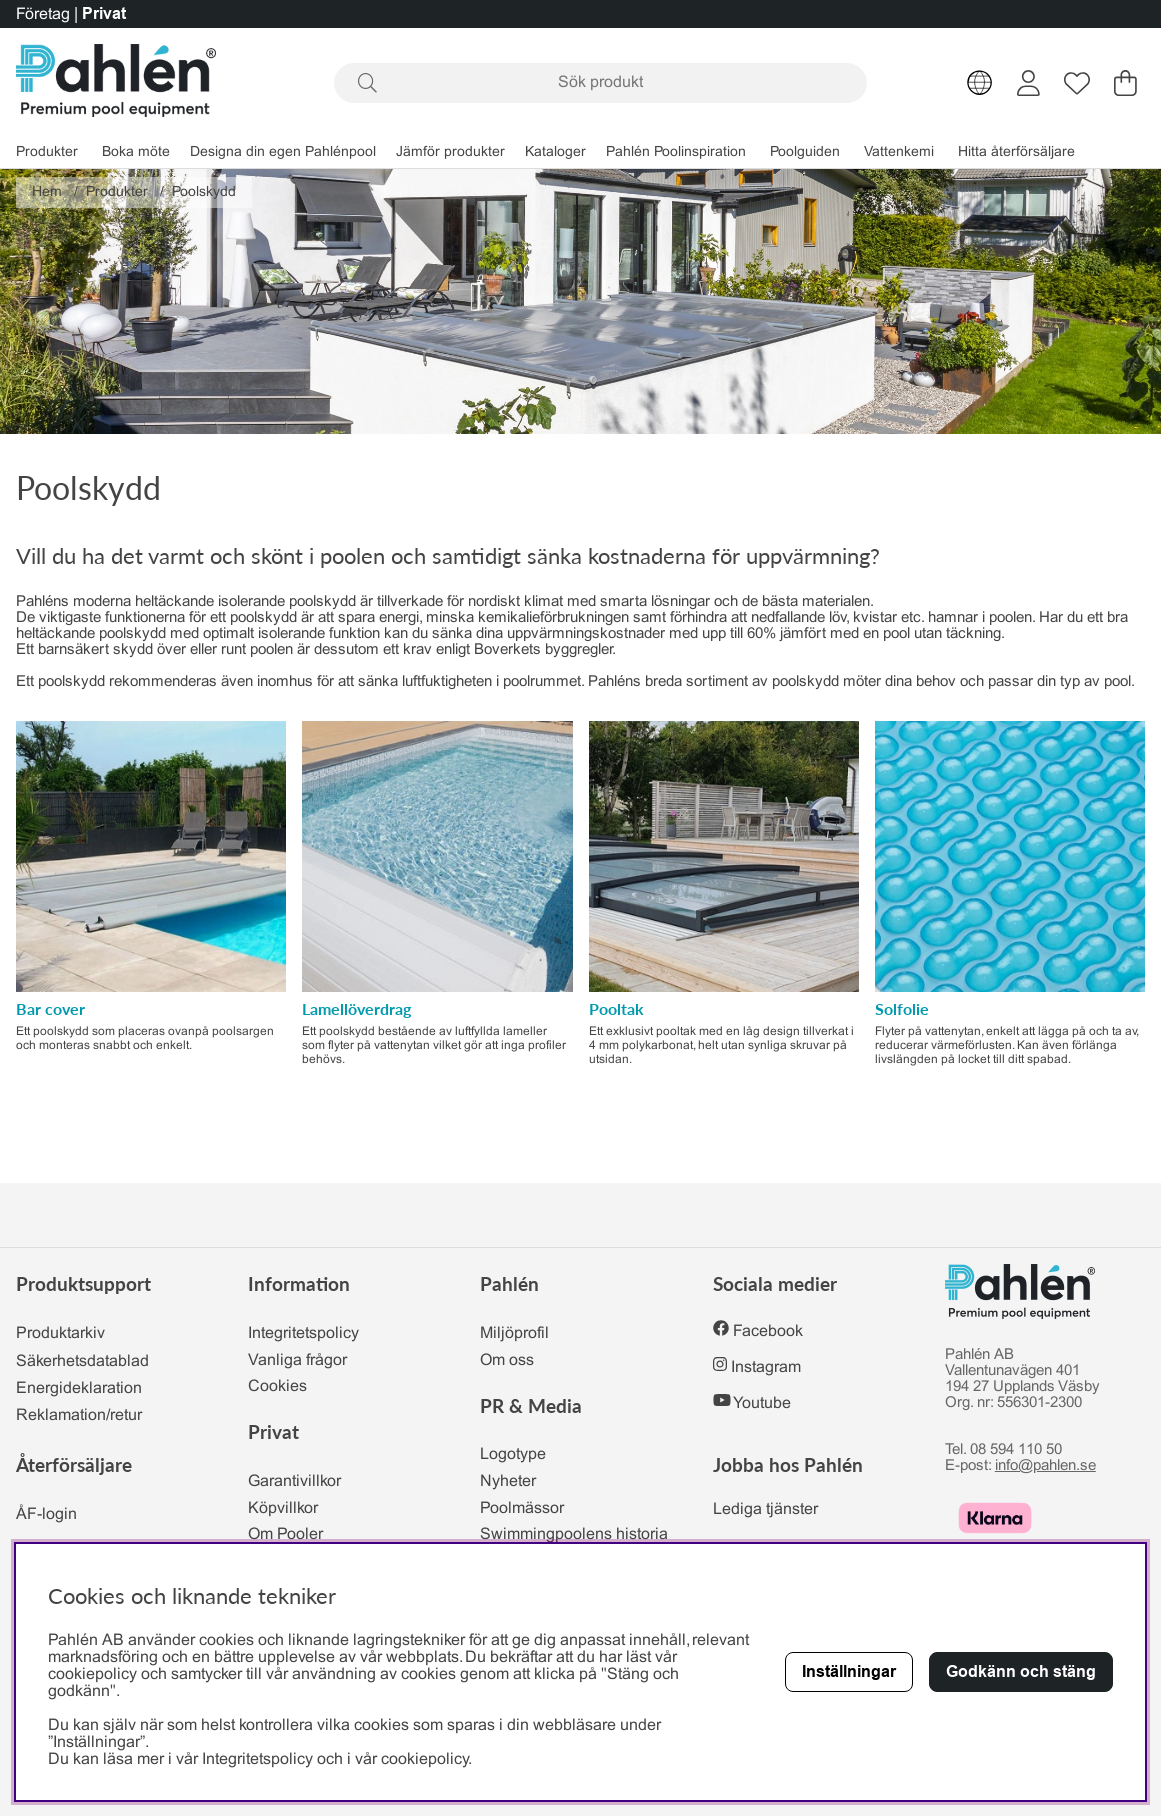 Image resolution: width=1161 pixels, height=1816 pixels. I want to click on Jämför produkter, so click(450, 152).